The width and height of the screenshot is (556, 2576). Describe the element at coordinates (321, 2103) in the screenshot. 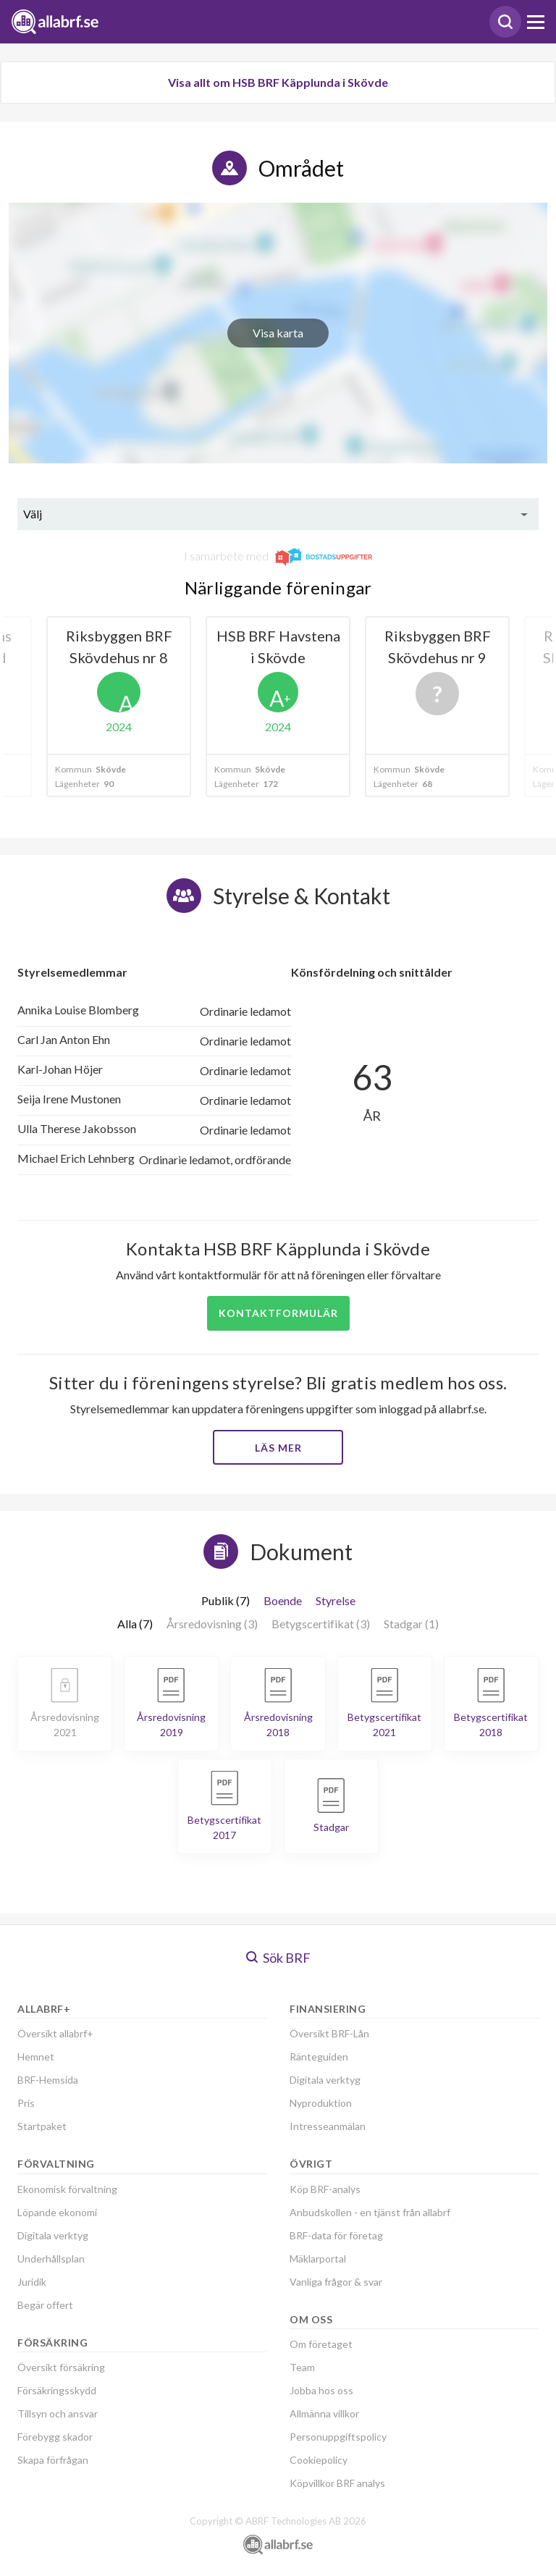

I see `Nyproduktion` at that location.